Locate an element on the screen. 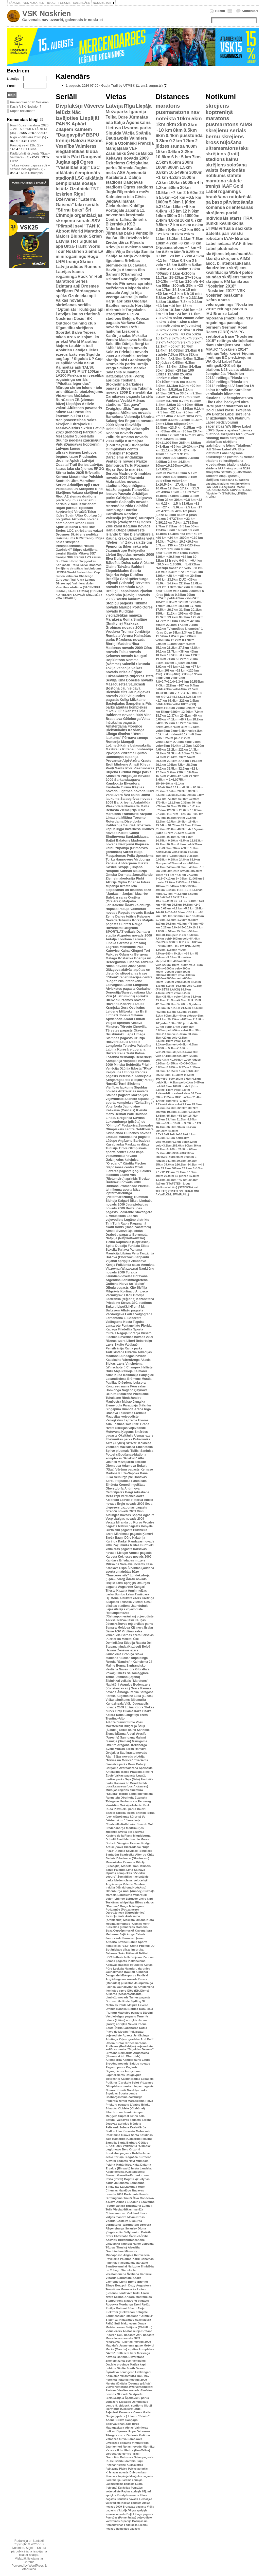  Kortīna d'Ampeco is located at coordinates (134, 1291).